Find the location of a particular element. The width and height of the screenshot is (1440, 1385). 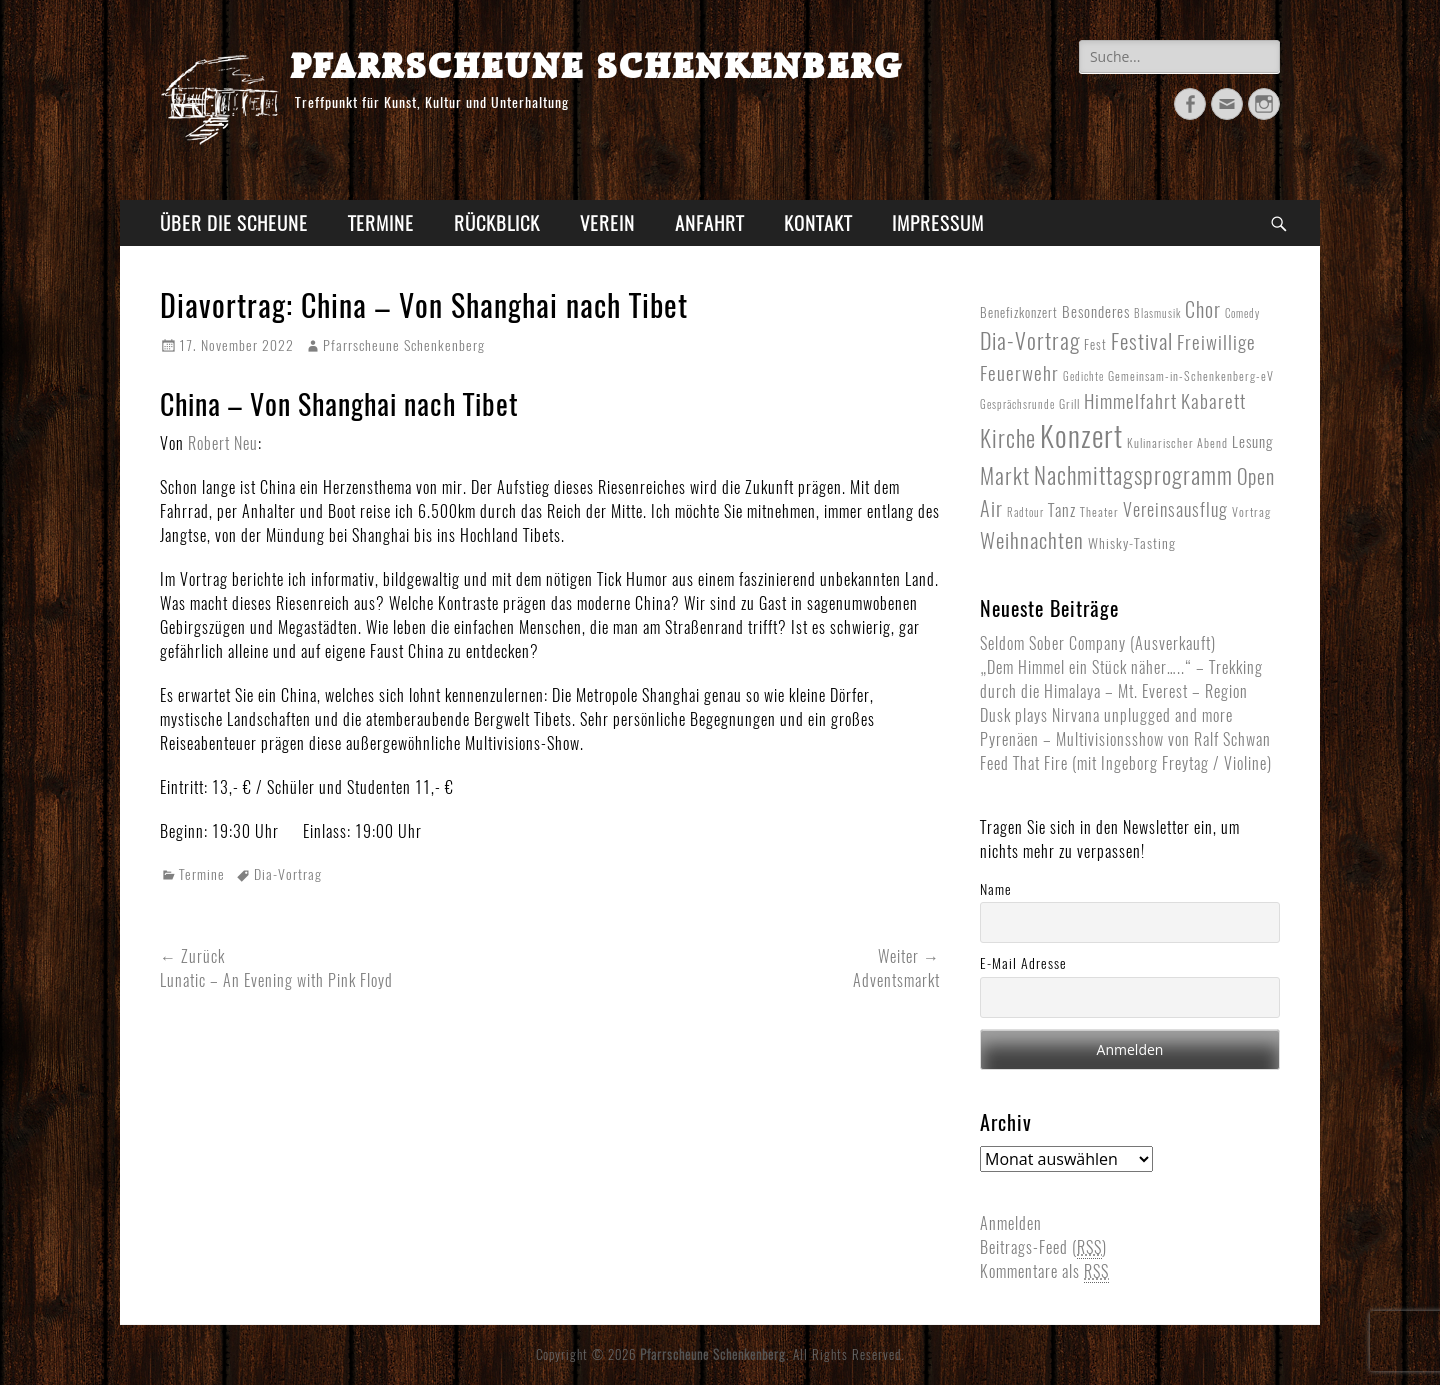

Blasmusik [Blasmusik (1 Eintrag)] is located at coordinates (1157, 313).